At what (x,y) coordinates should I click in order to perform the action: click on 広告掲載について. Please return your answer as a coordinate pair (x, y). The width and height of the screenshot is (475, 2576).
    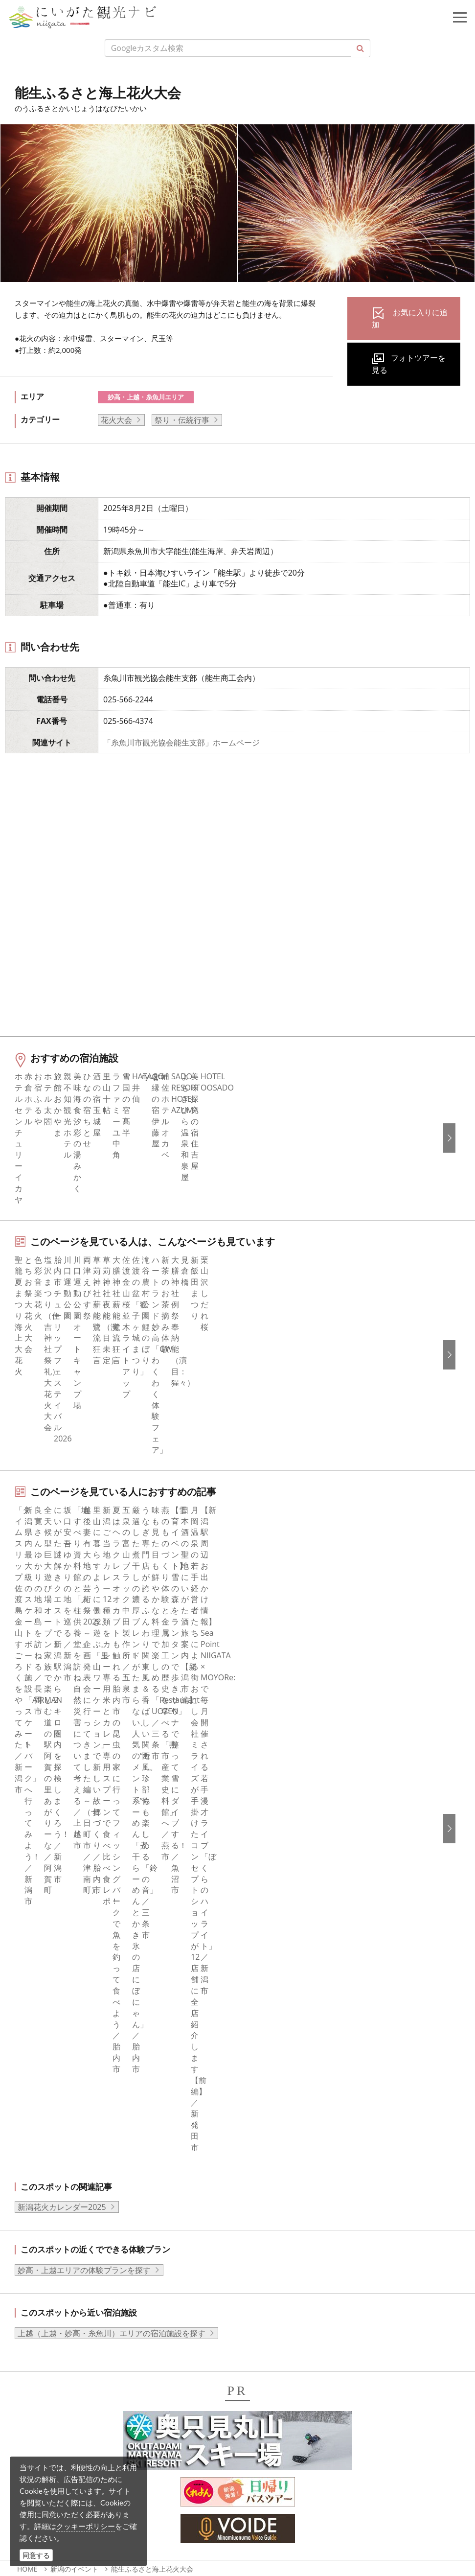
    Looking at the image, I should click on (281, 2018).